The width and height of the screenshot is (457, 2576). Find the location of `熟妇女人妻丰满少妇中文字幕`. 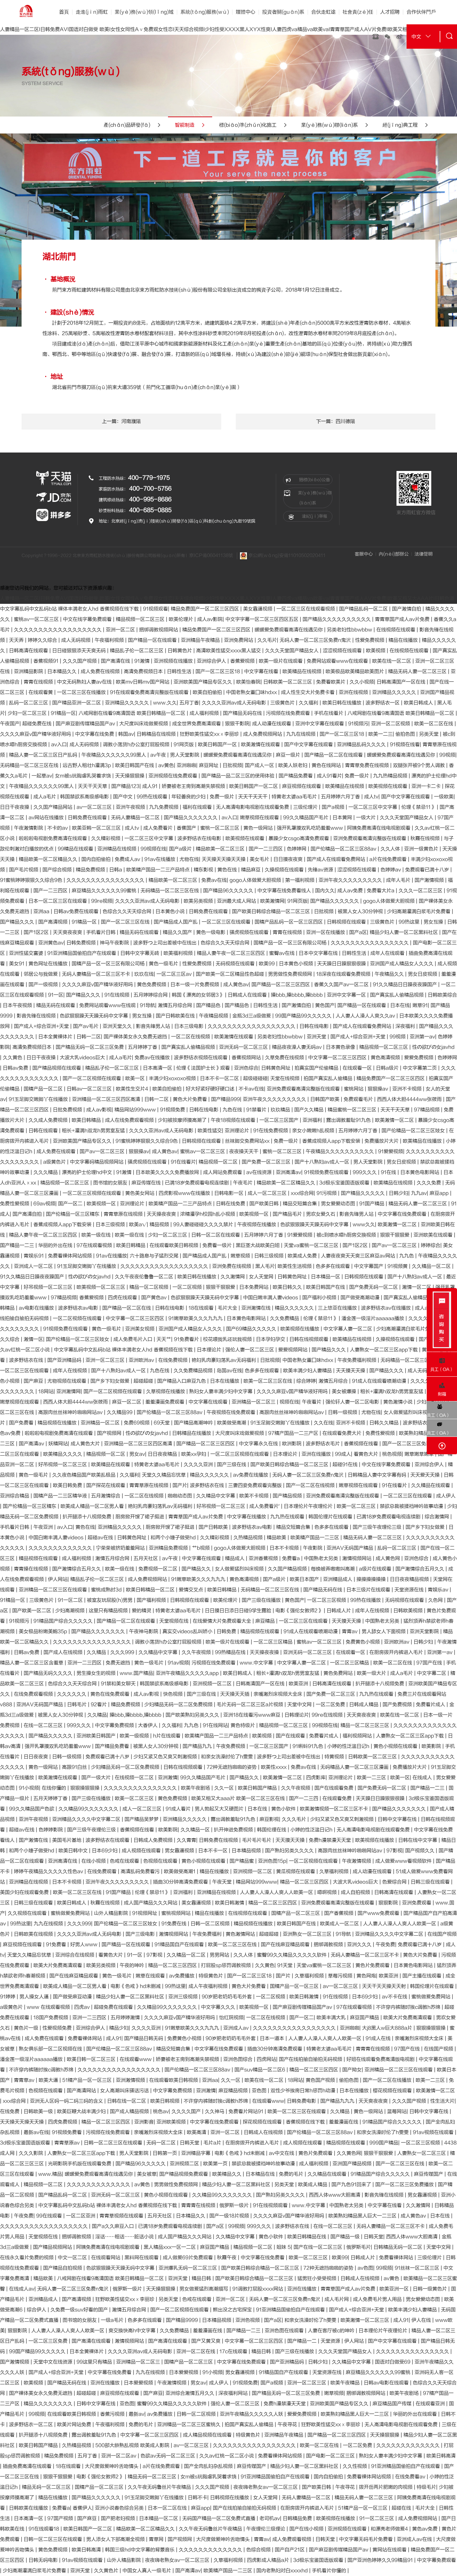

熟妇女人妻丰满少妇中文字幕 is located at coordinates (221, 1391).